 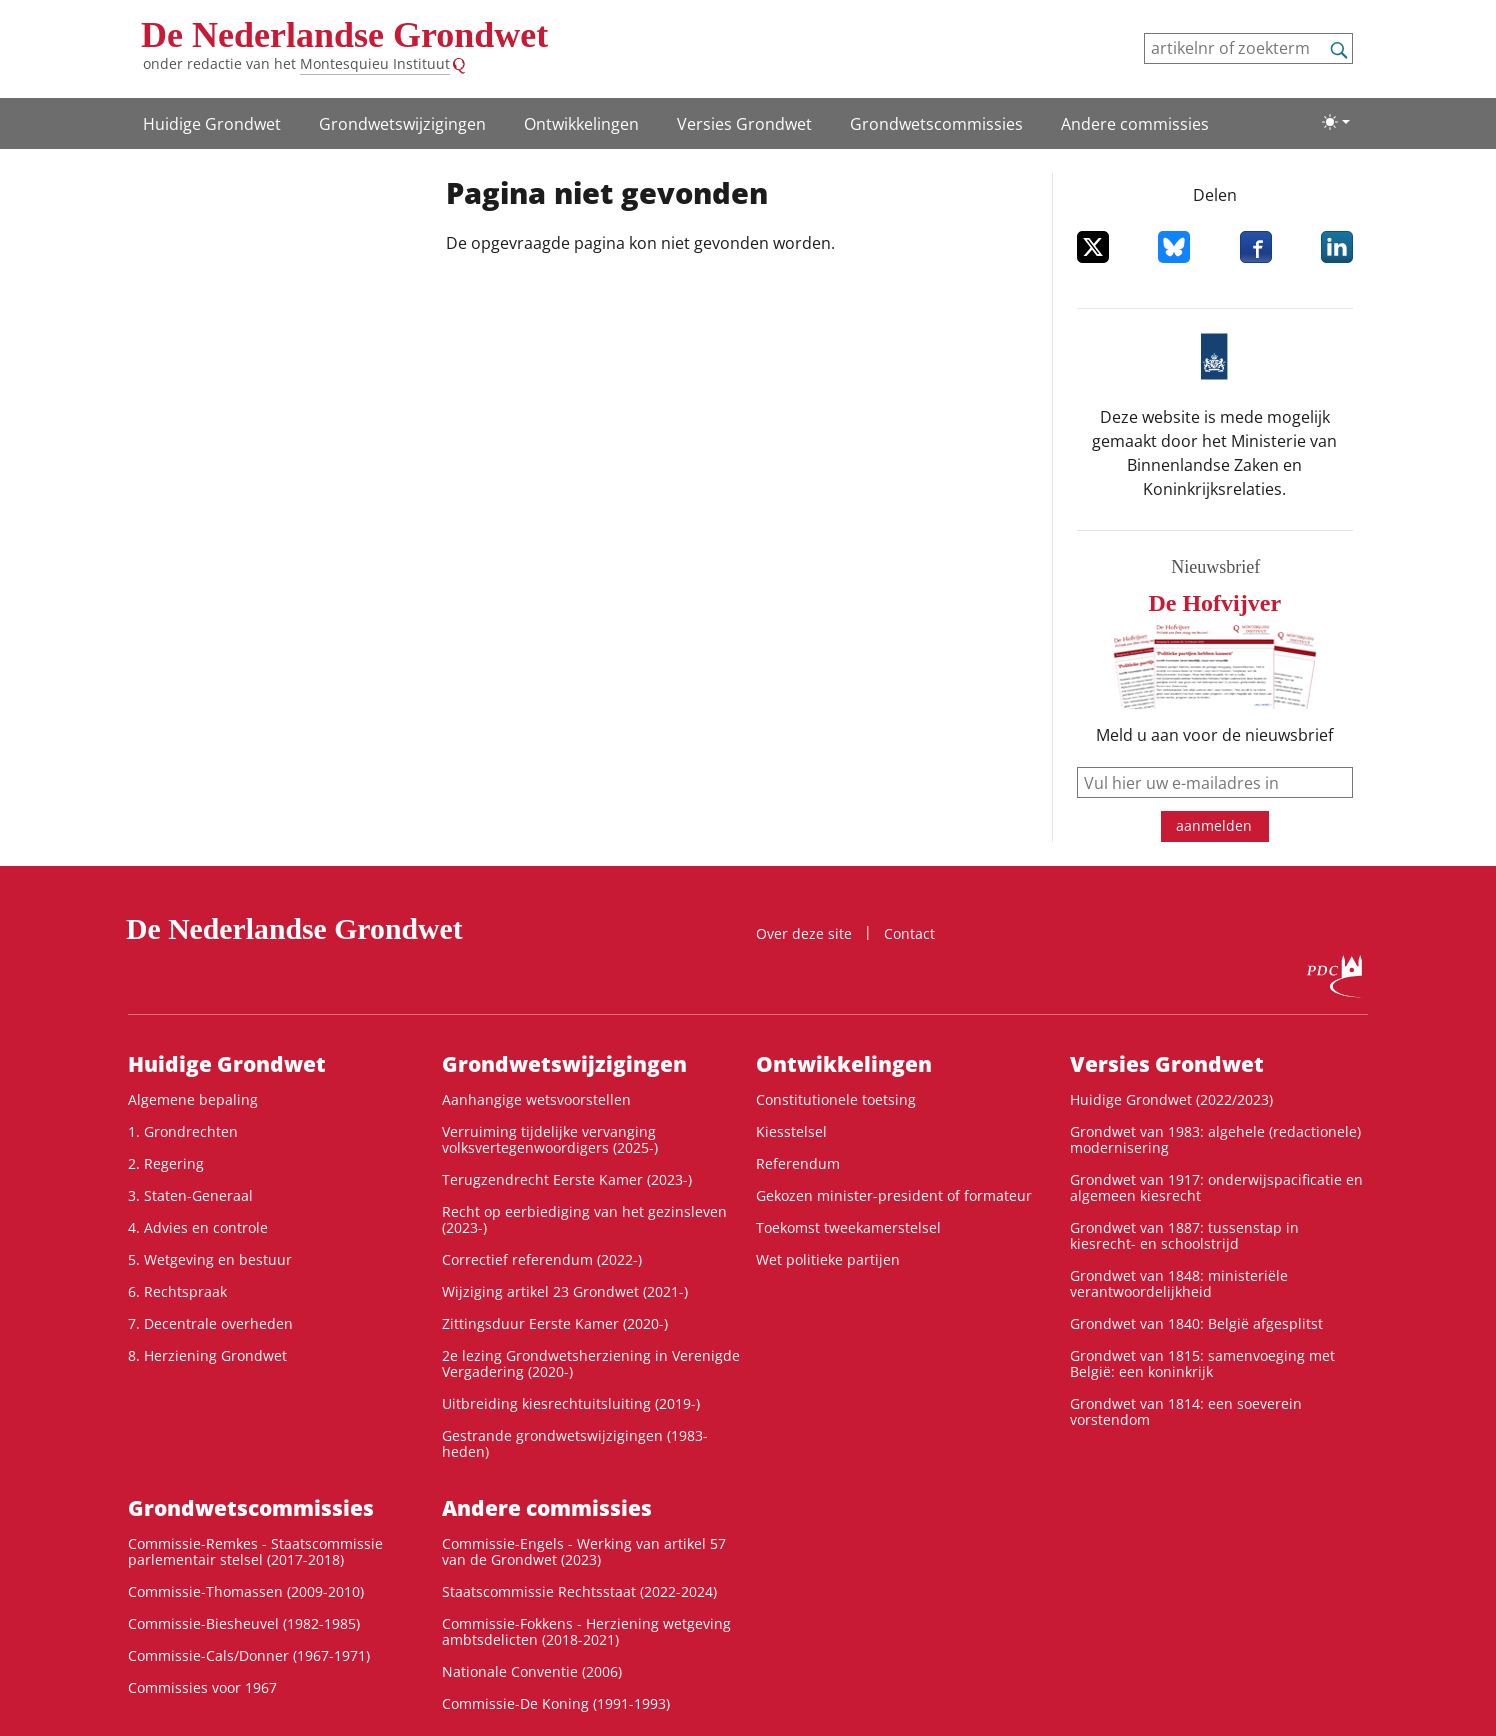 I want to click on Huidige Grondwet (2022/2023), so click(x=1171, y=1099).